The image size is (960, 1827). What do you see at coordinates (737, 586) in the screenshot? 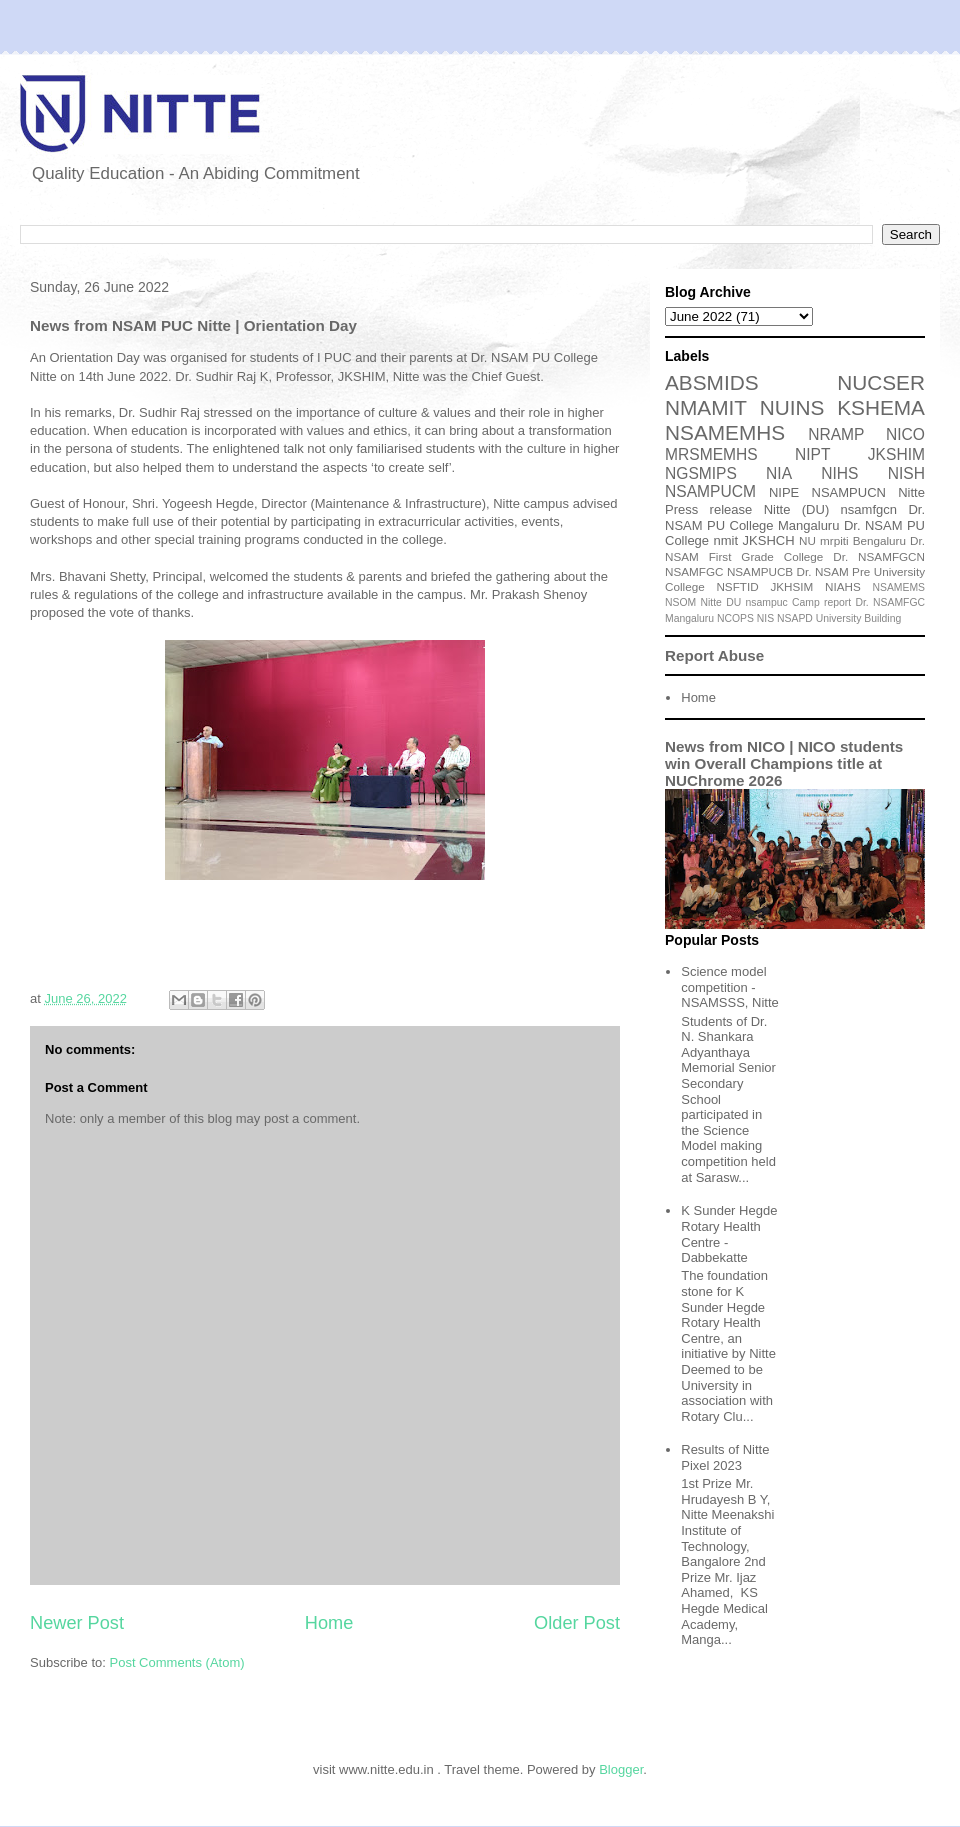
I see `NSFTID` at bounding box center [737, 586].